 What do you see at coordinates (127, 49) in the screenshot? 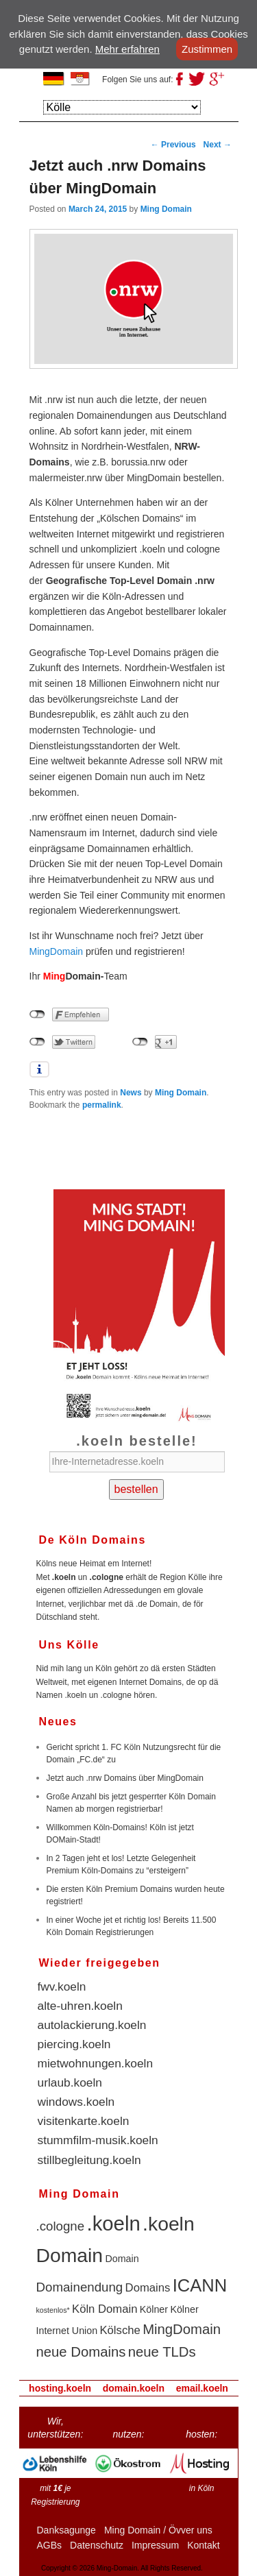
I see `Mehr erfahren` at bounding box center [127, 49].